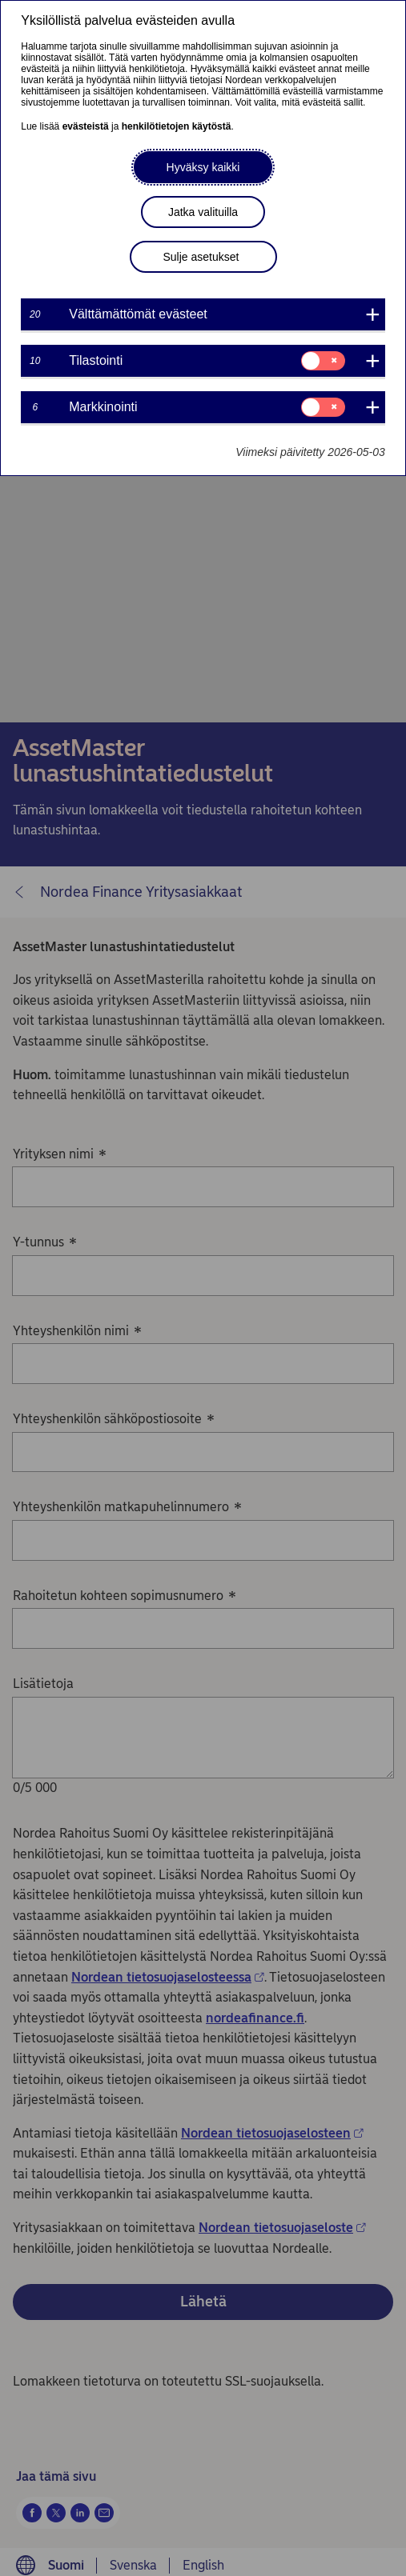 The image size is (406, 2576). What do you see at coordinates (201, 256) in the screenshot?
I see `Sulje asetukset [button]` at bounding box center [201, 256].